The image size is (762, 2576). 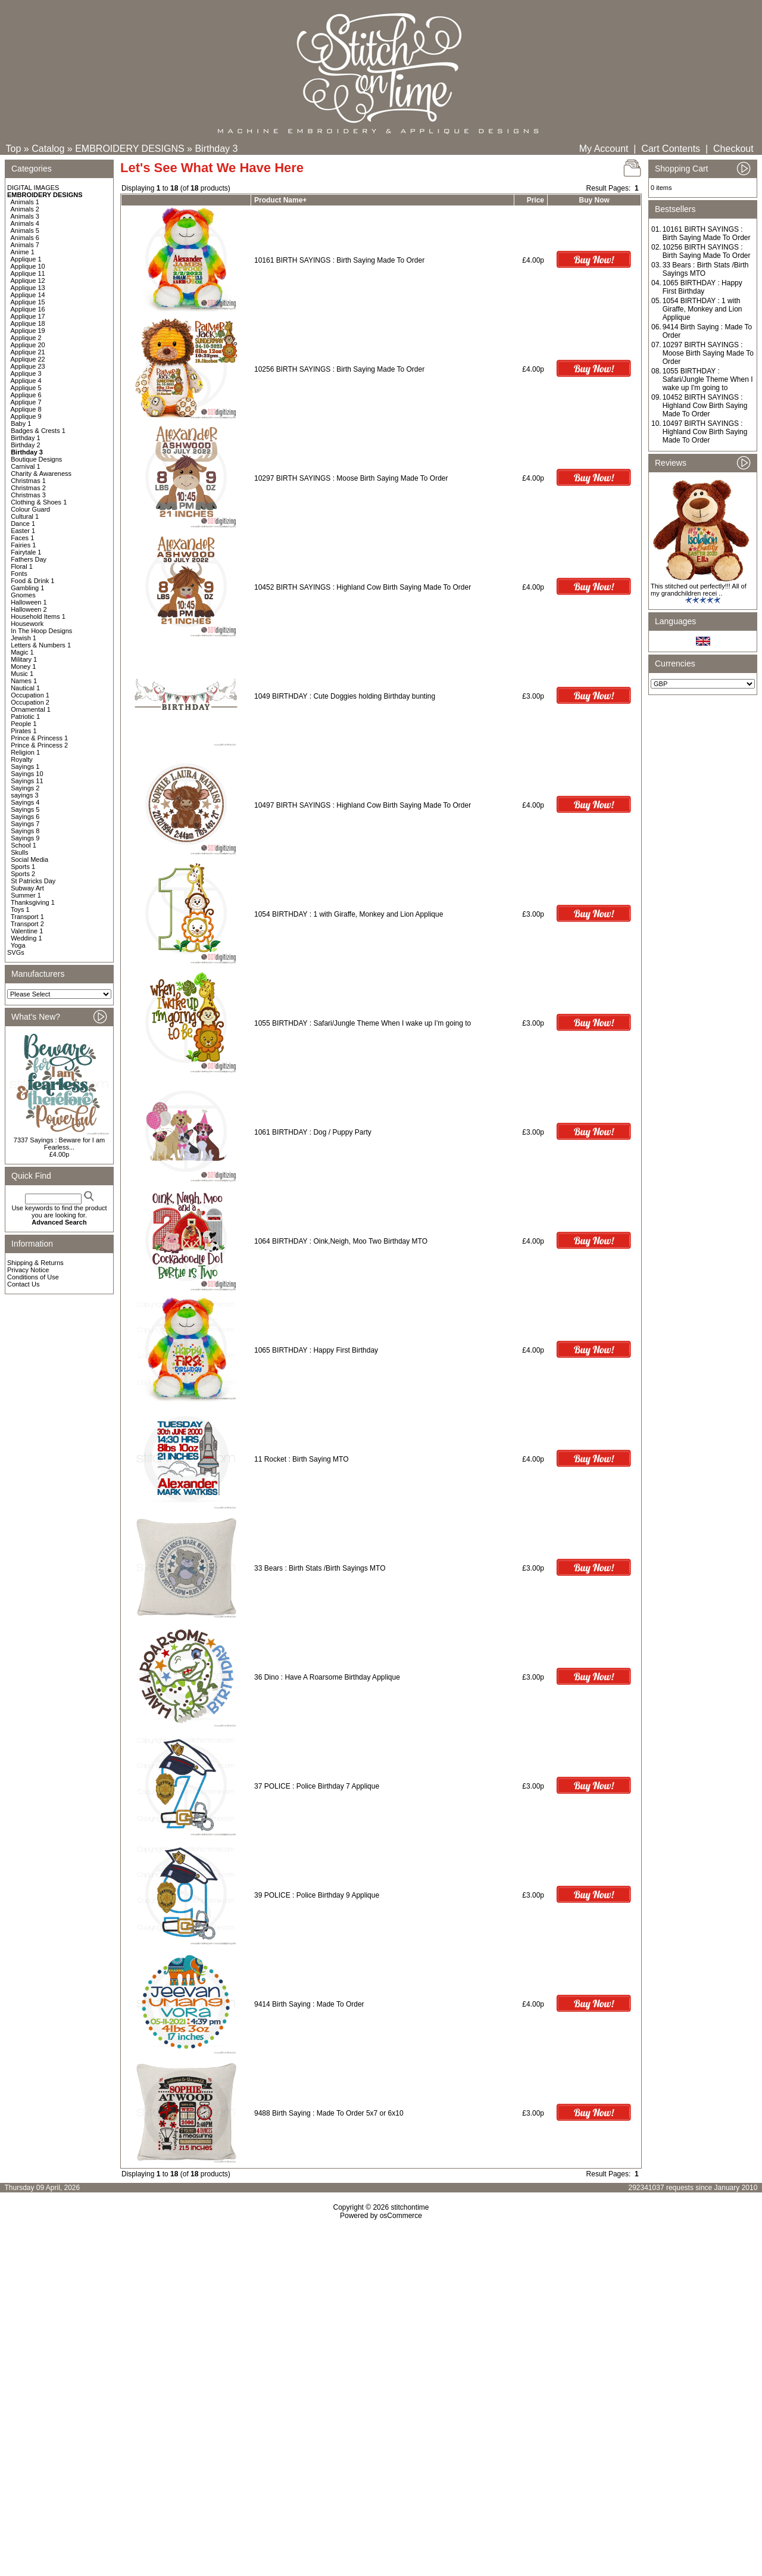 What do you see at coordinates (26, 337) in the screenshot?
I see `Applique 2` at bounding box center [26, 337].